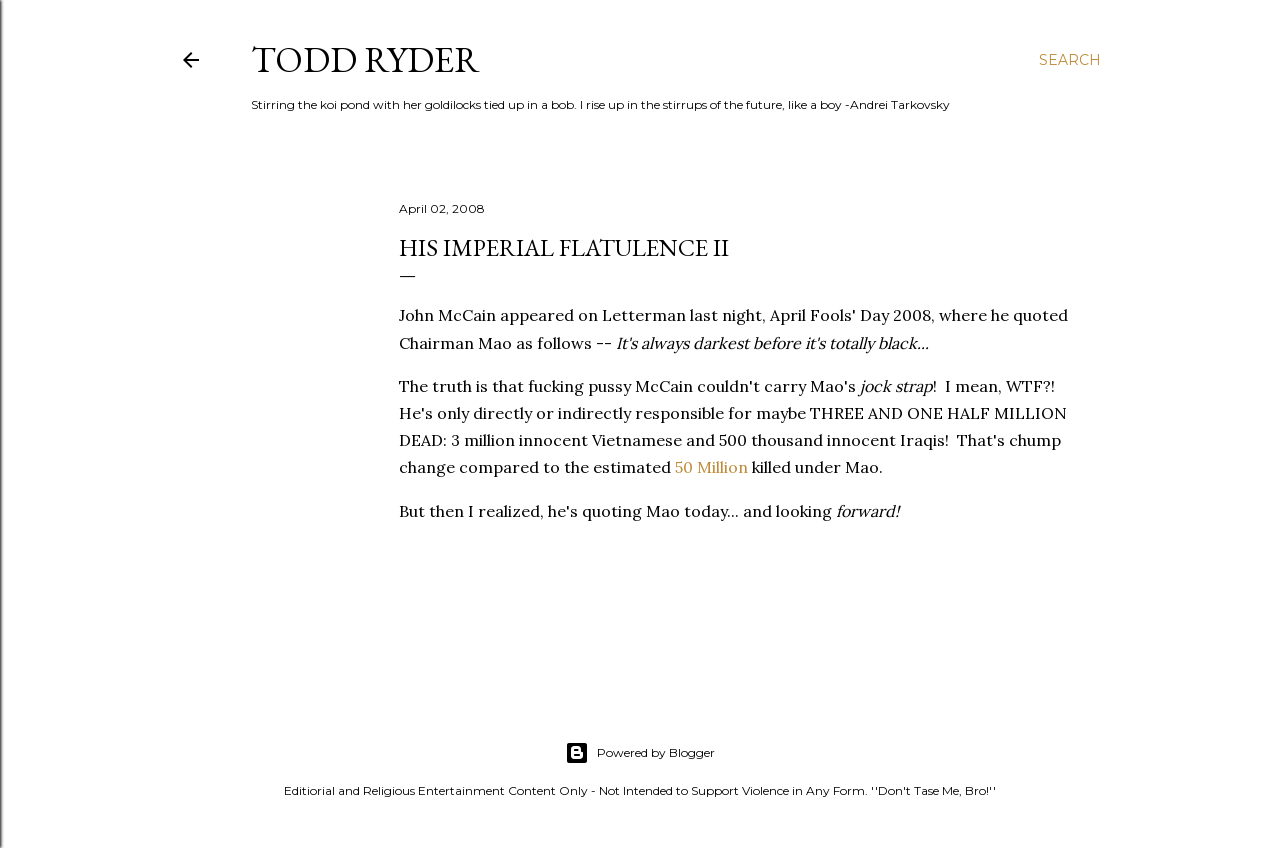 The image size is (1280, 848). I want to click on Powered by Blogger, so click(640, 753).